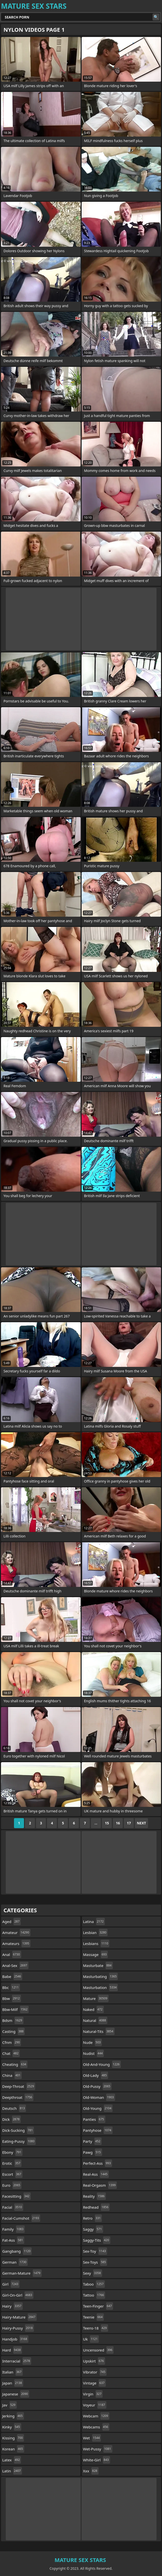 This screenshot has height=2576, width=162. I want to click on ebony, so click(12, 2152).